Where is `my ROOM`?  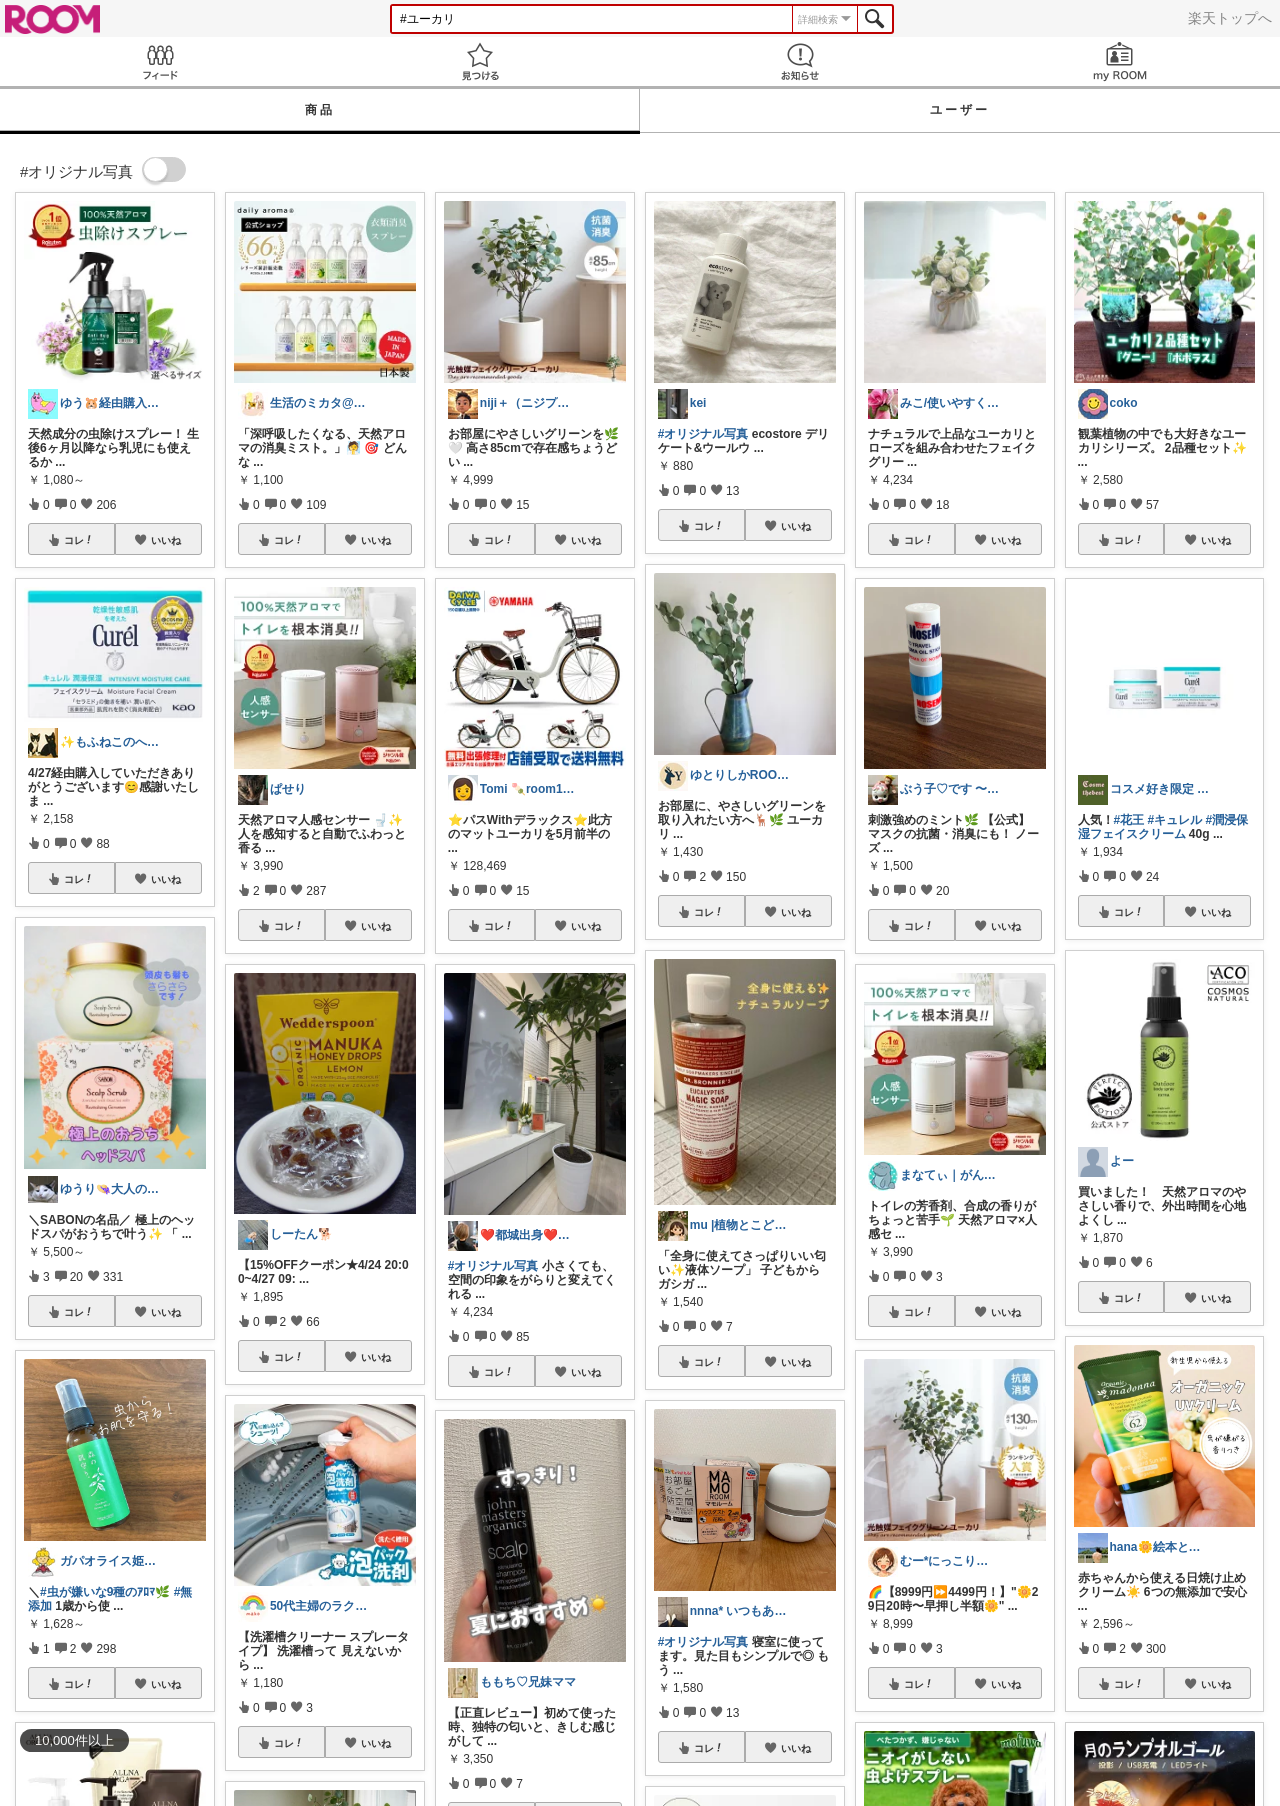 my ROOM is located at coordinates (1120, 61).